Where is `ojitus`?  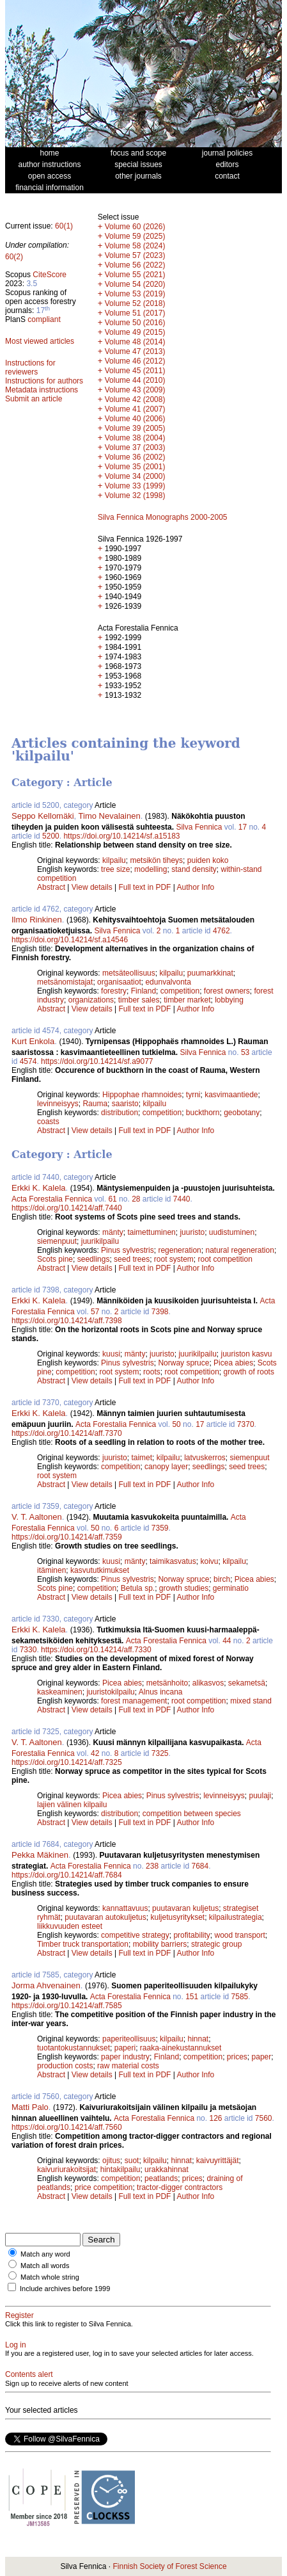
ojitus is located at coordinates (111, 2160).